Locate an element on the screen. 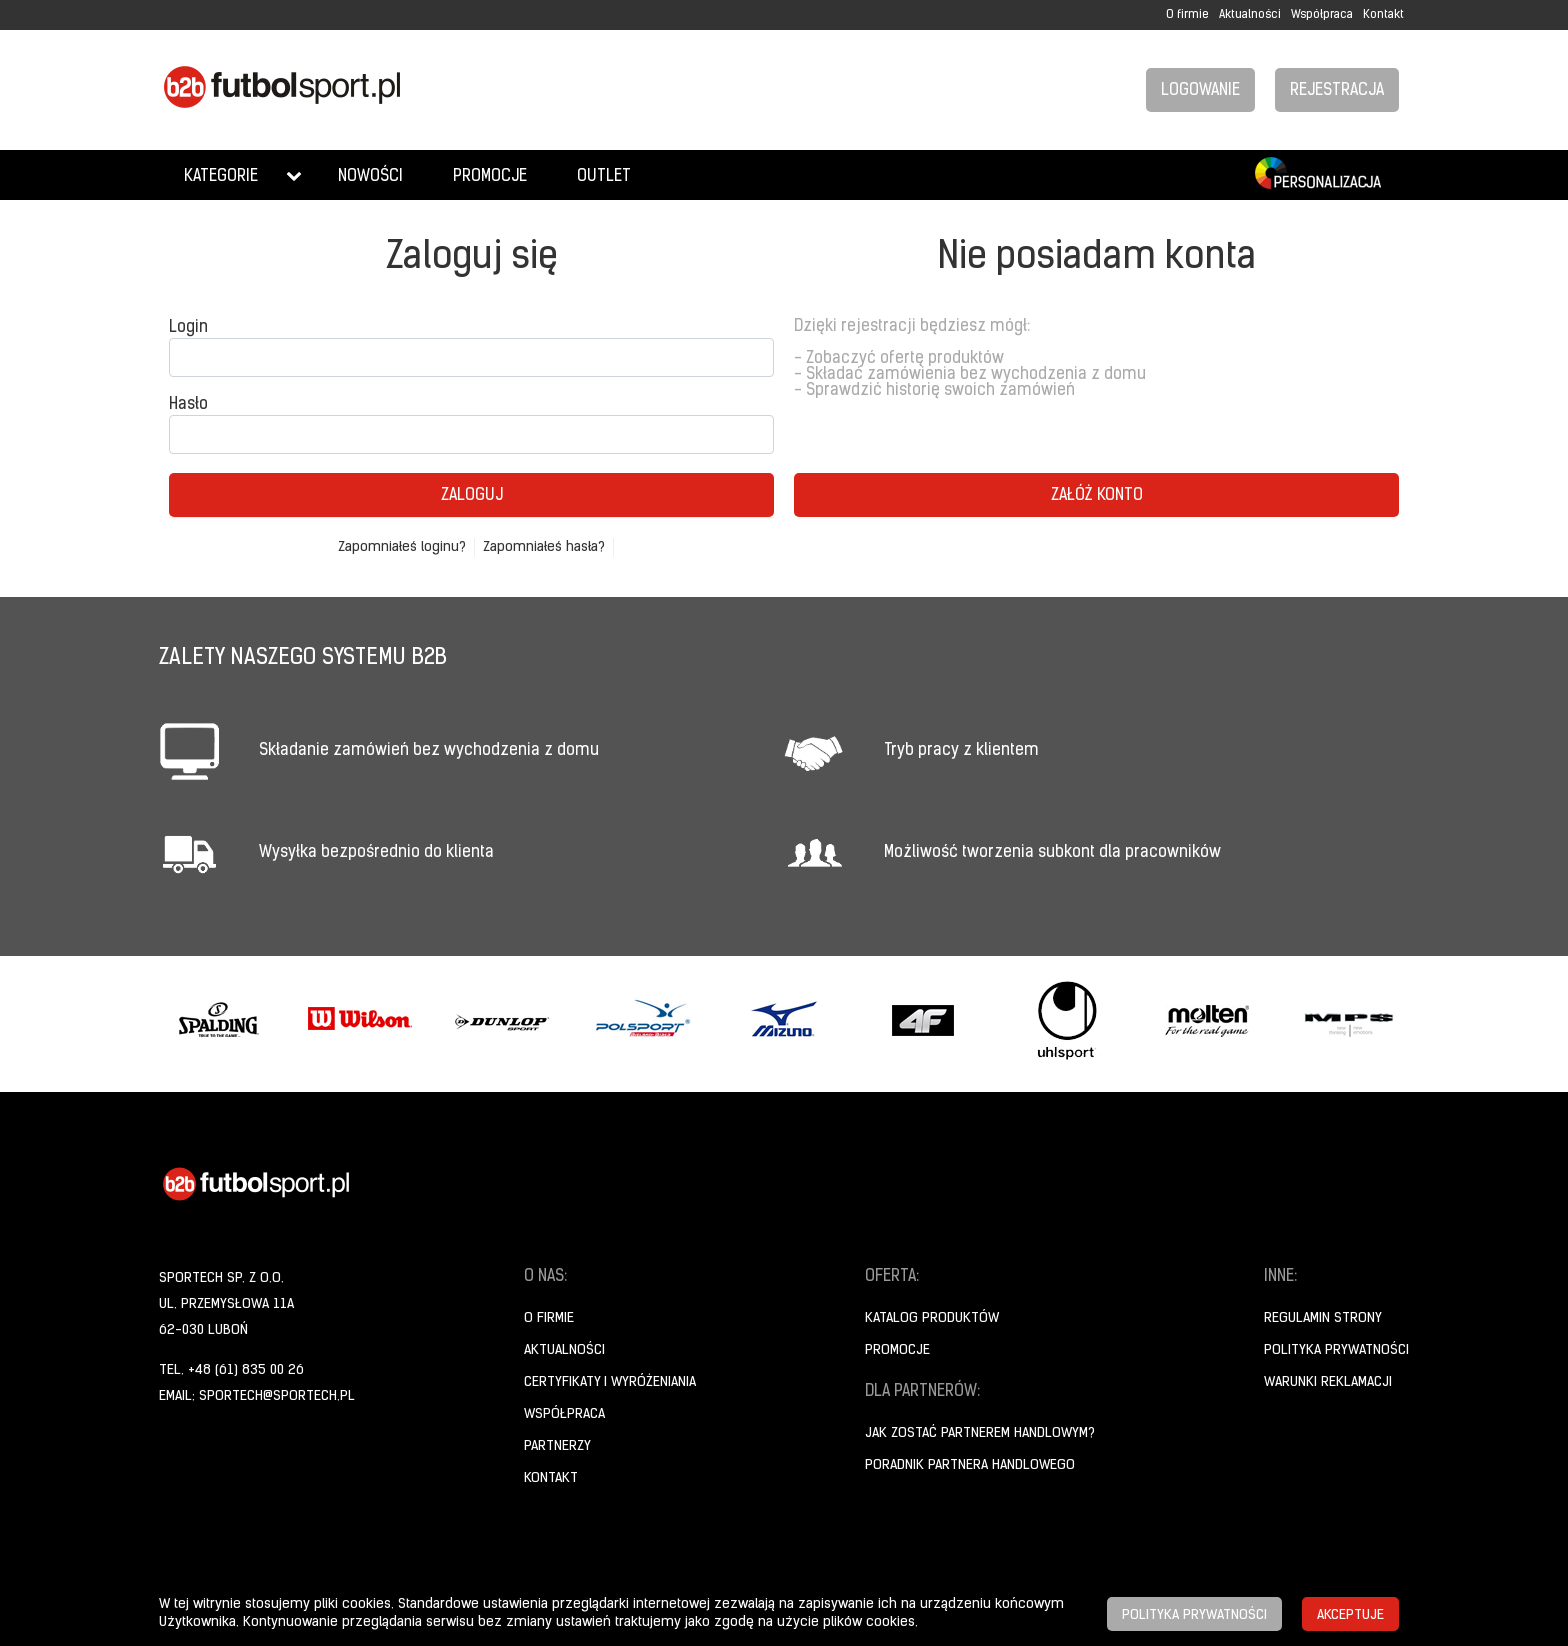 The width and height of the screenshot is (1568, 1646). Zapomniałeś loginu? is located at coordinates (402, 547).